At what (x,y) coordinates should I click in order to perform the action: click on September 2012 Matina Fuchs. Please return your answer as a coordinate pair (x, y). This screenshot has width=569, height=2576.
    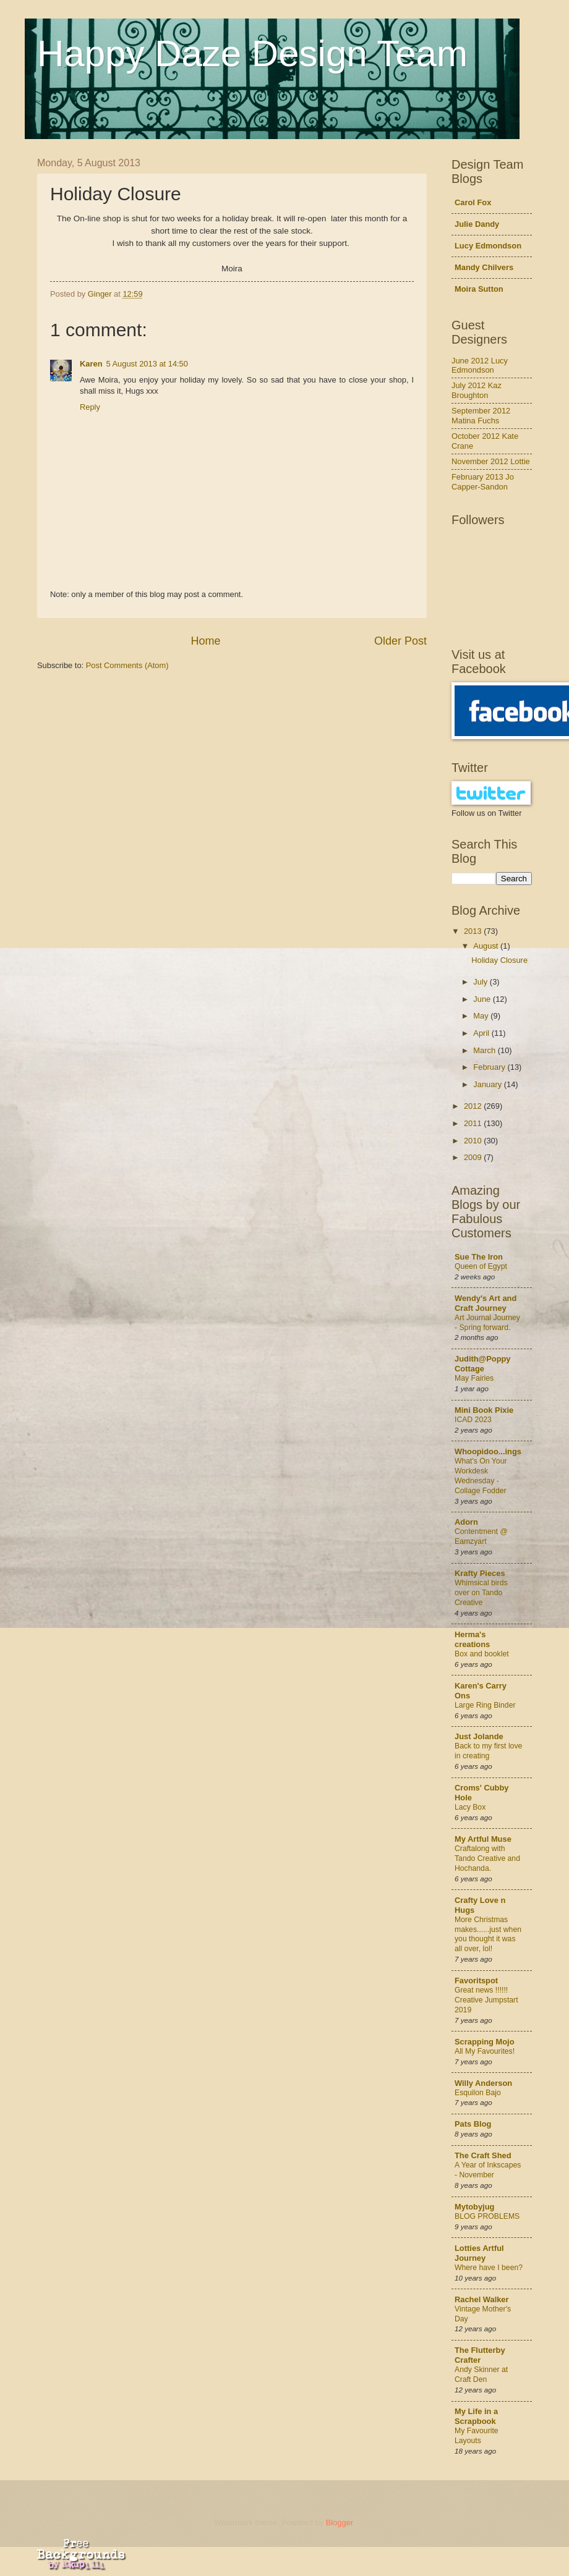
    Looking at the image, I should click on (480, 415).